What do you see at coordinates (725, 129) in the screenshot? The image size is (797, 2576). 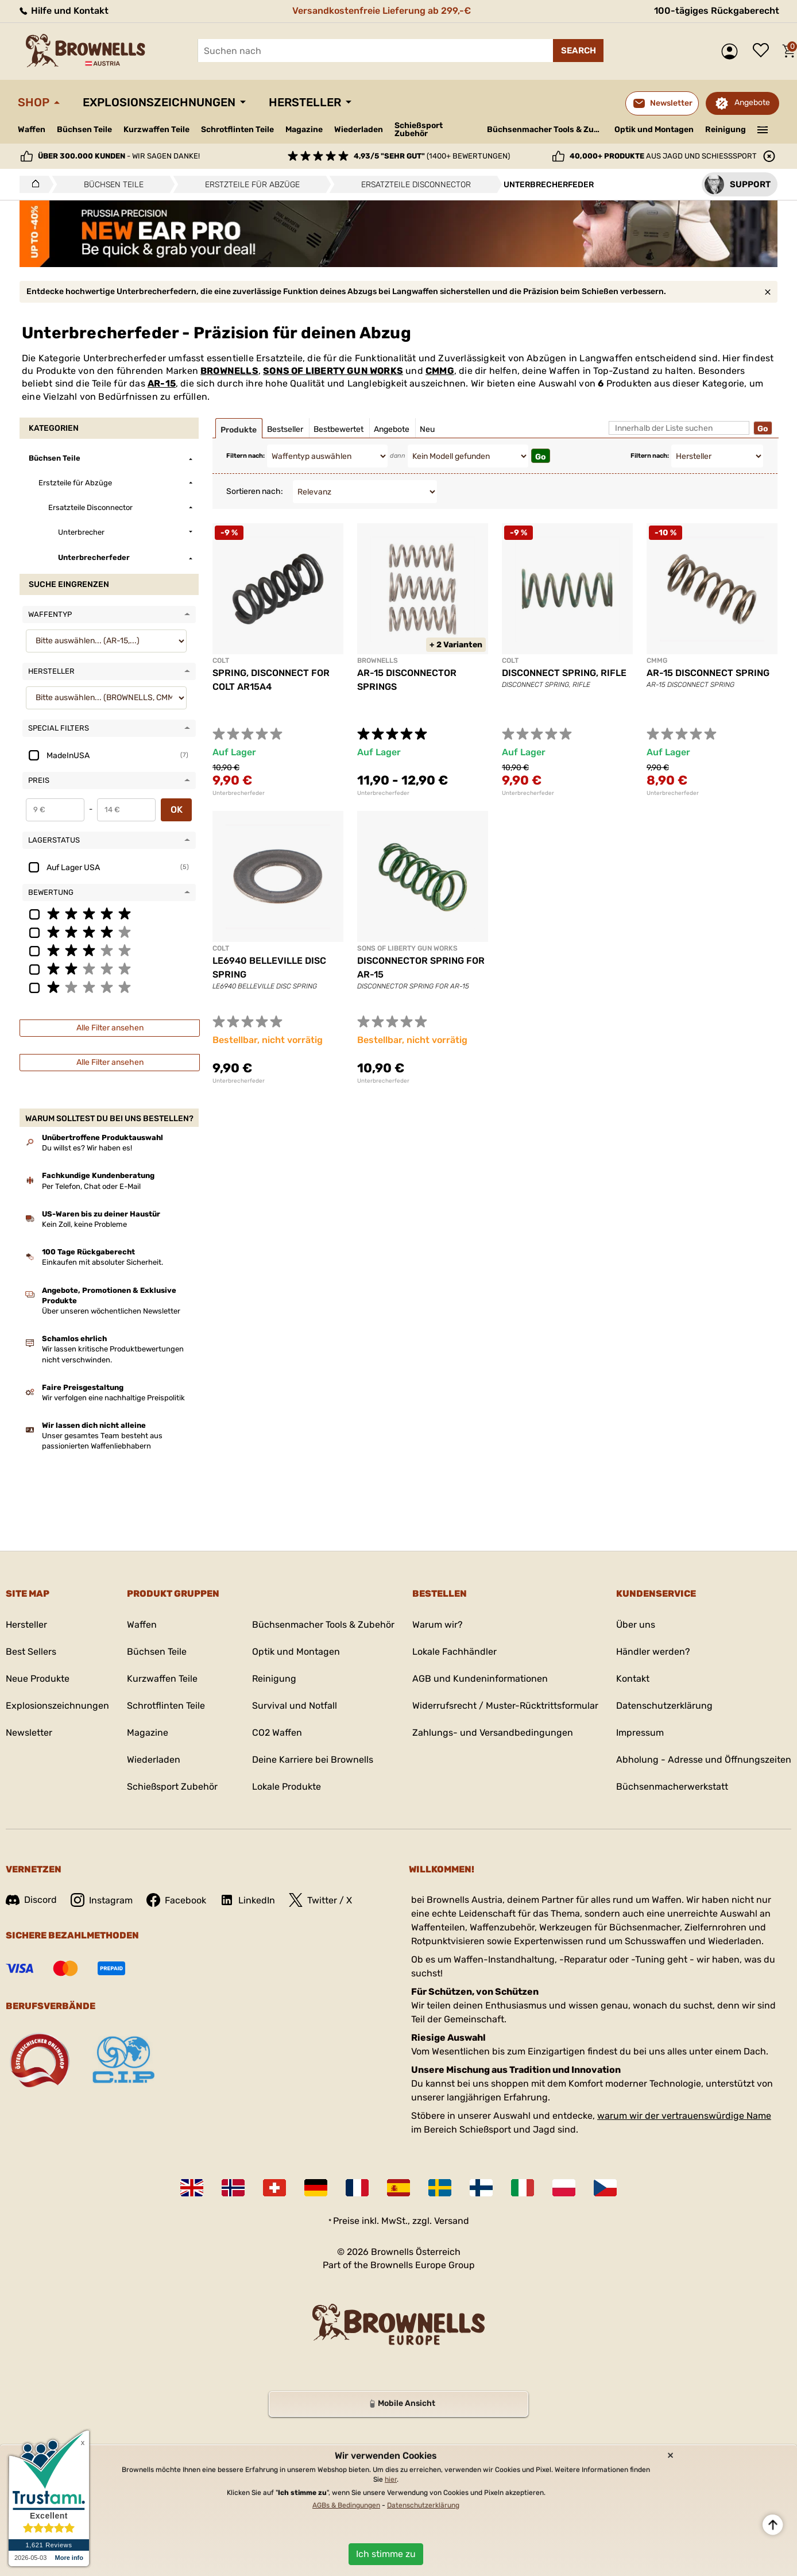 I see `Reinigung` at bounding box center [725, 129].